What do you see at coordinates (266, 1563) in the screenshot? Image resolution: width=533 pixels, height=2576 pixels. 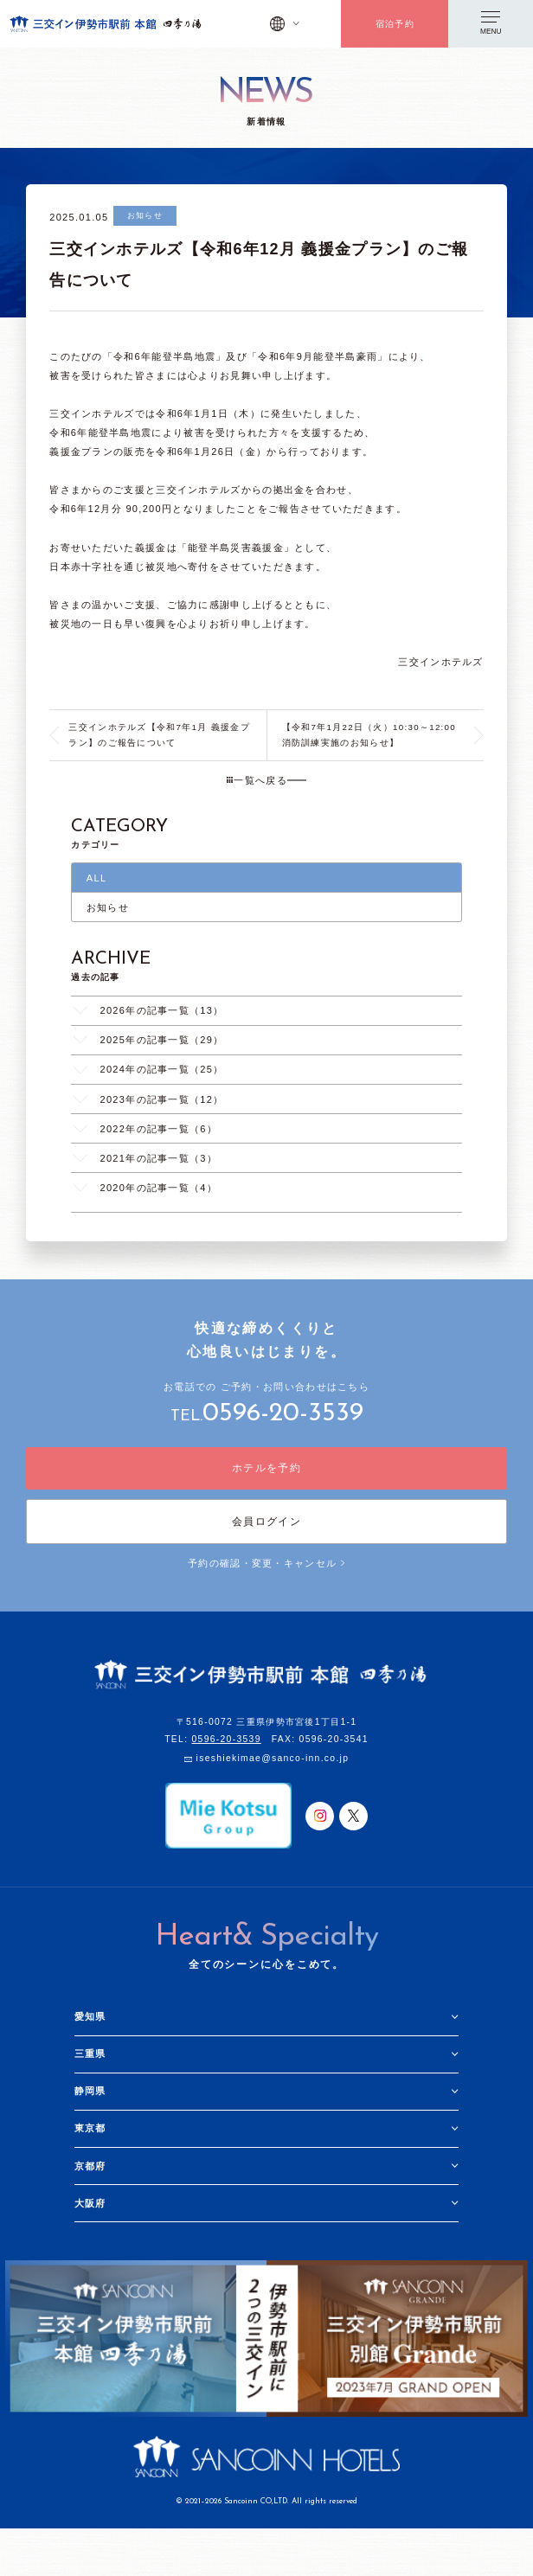 I see `予約の確認・変更・キャンセル` at bounding box center [266, 1563].